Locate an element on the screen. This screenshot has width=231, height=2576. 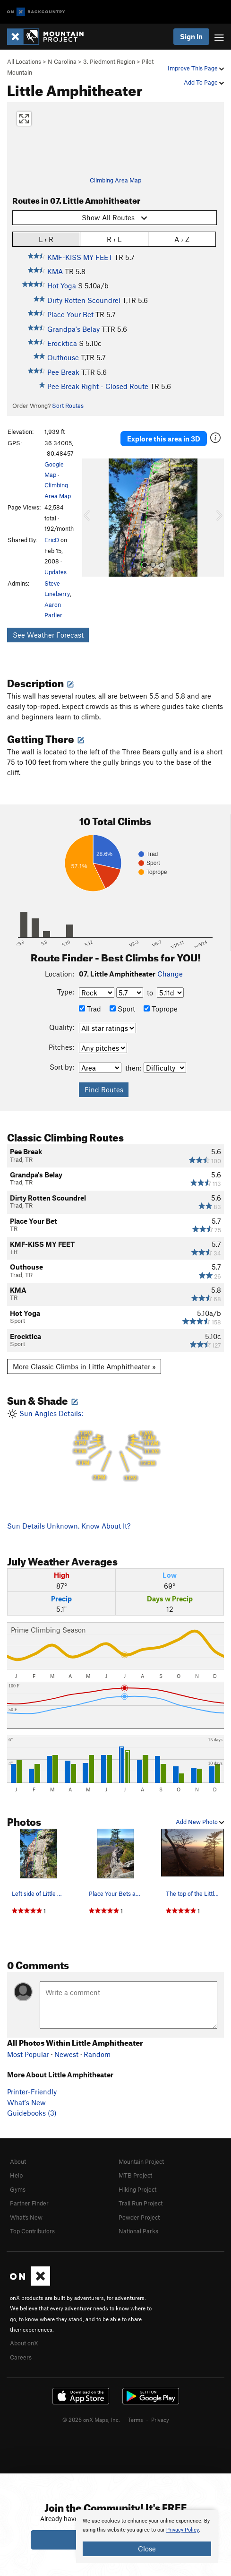
N Carolina is located at coordinates (62, 61).